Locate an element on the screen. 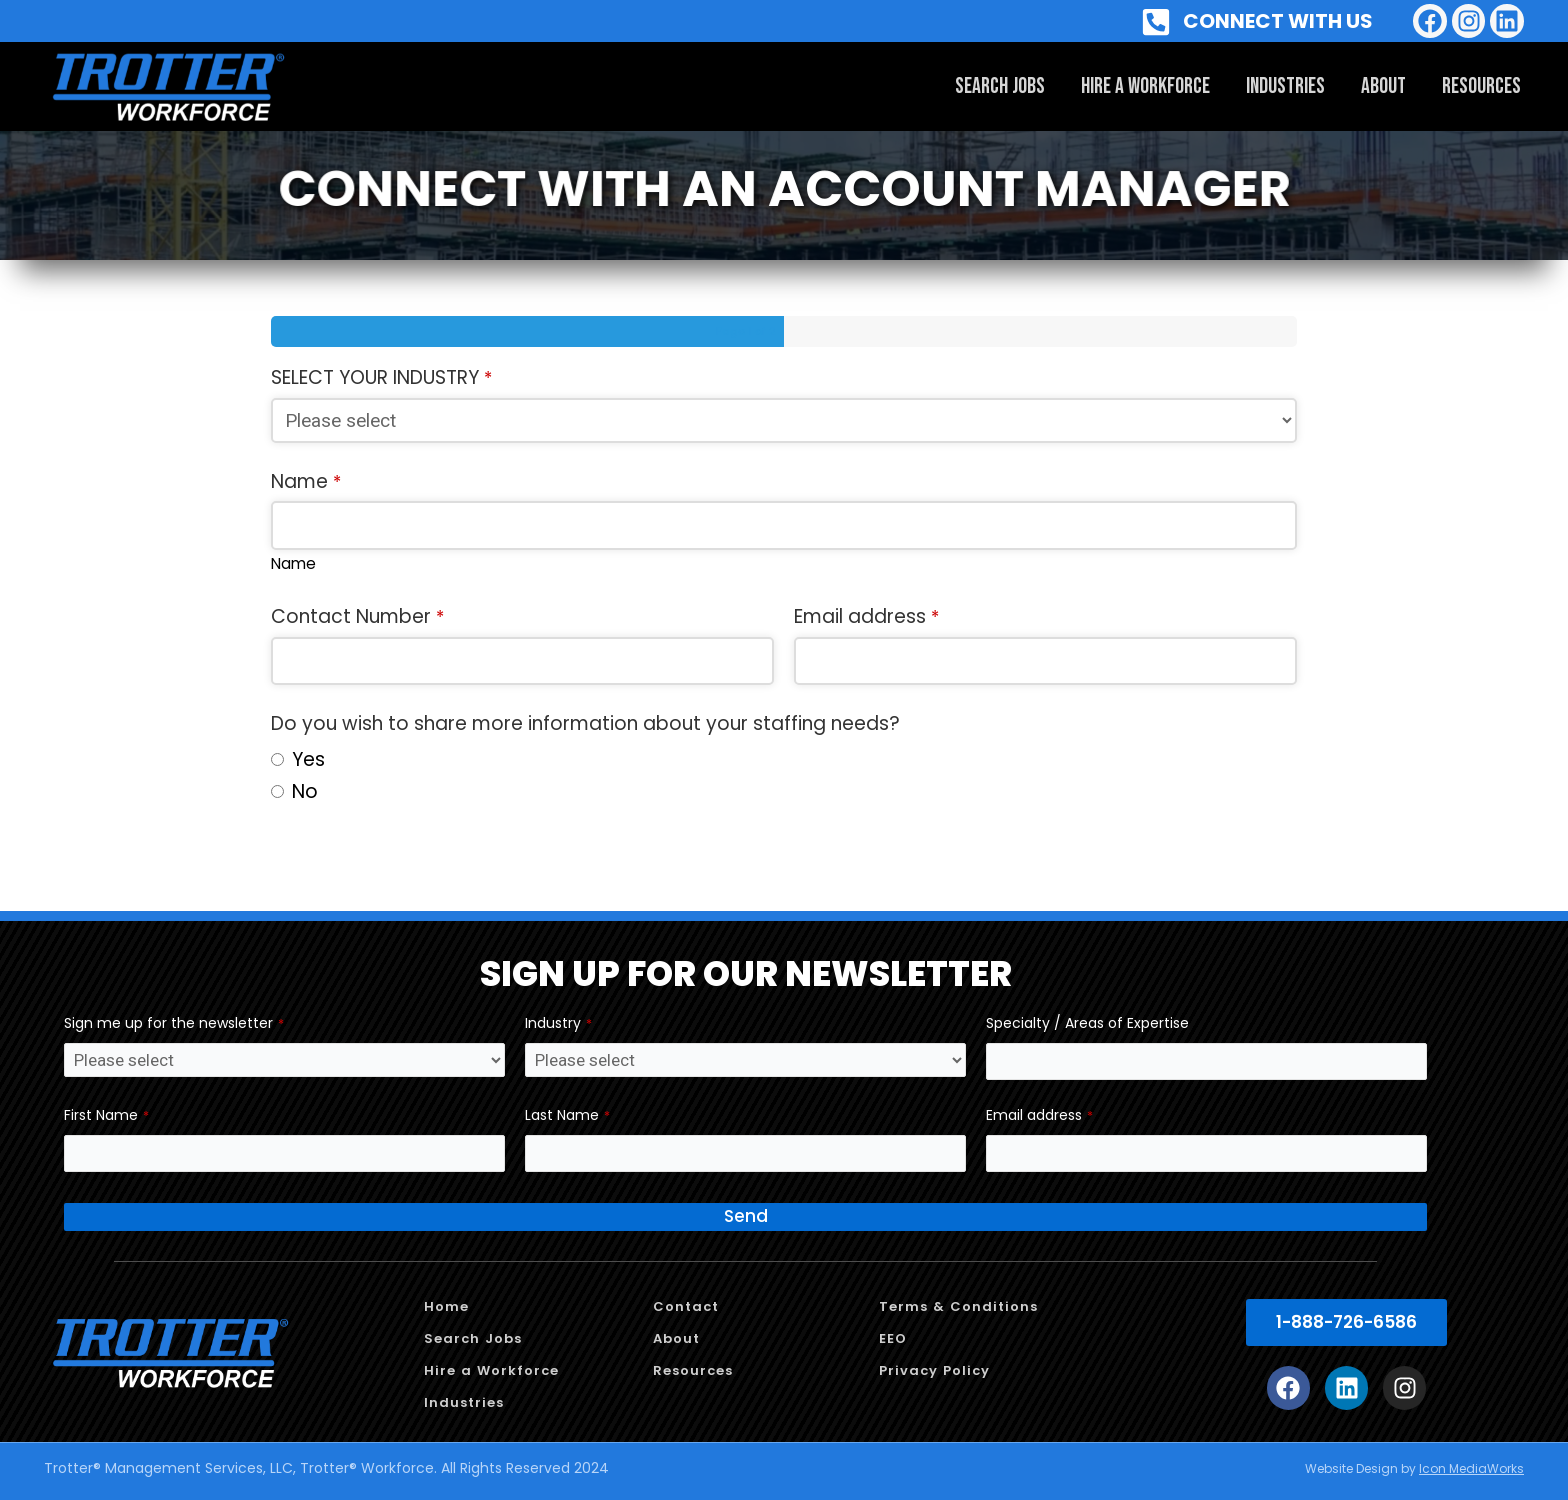 The image size is (1568, 1500). Email address is located at coordinates (866, 616).